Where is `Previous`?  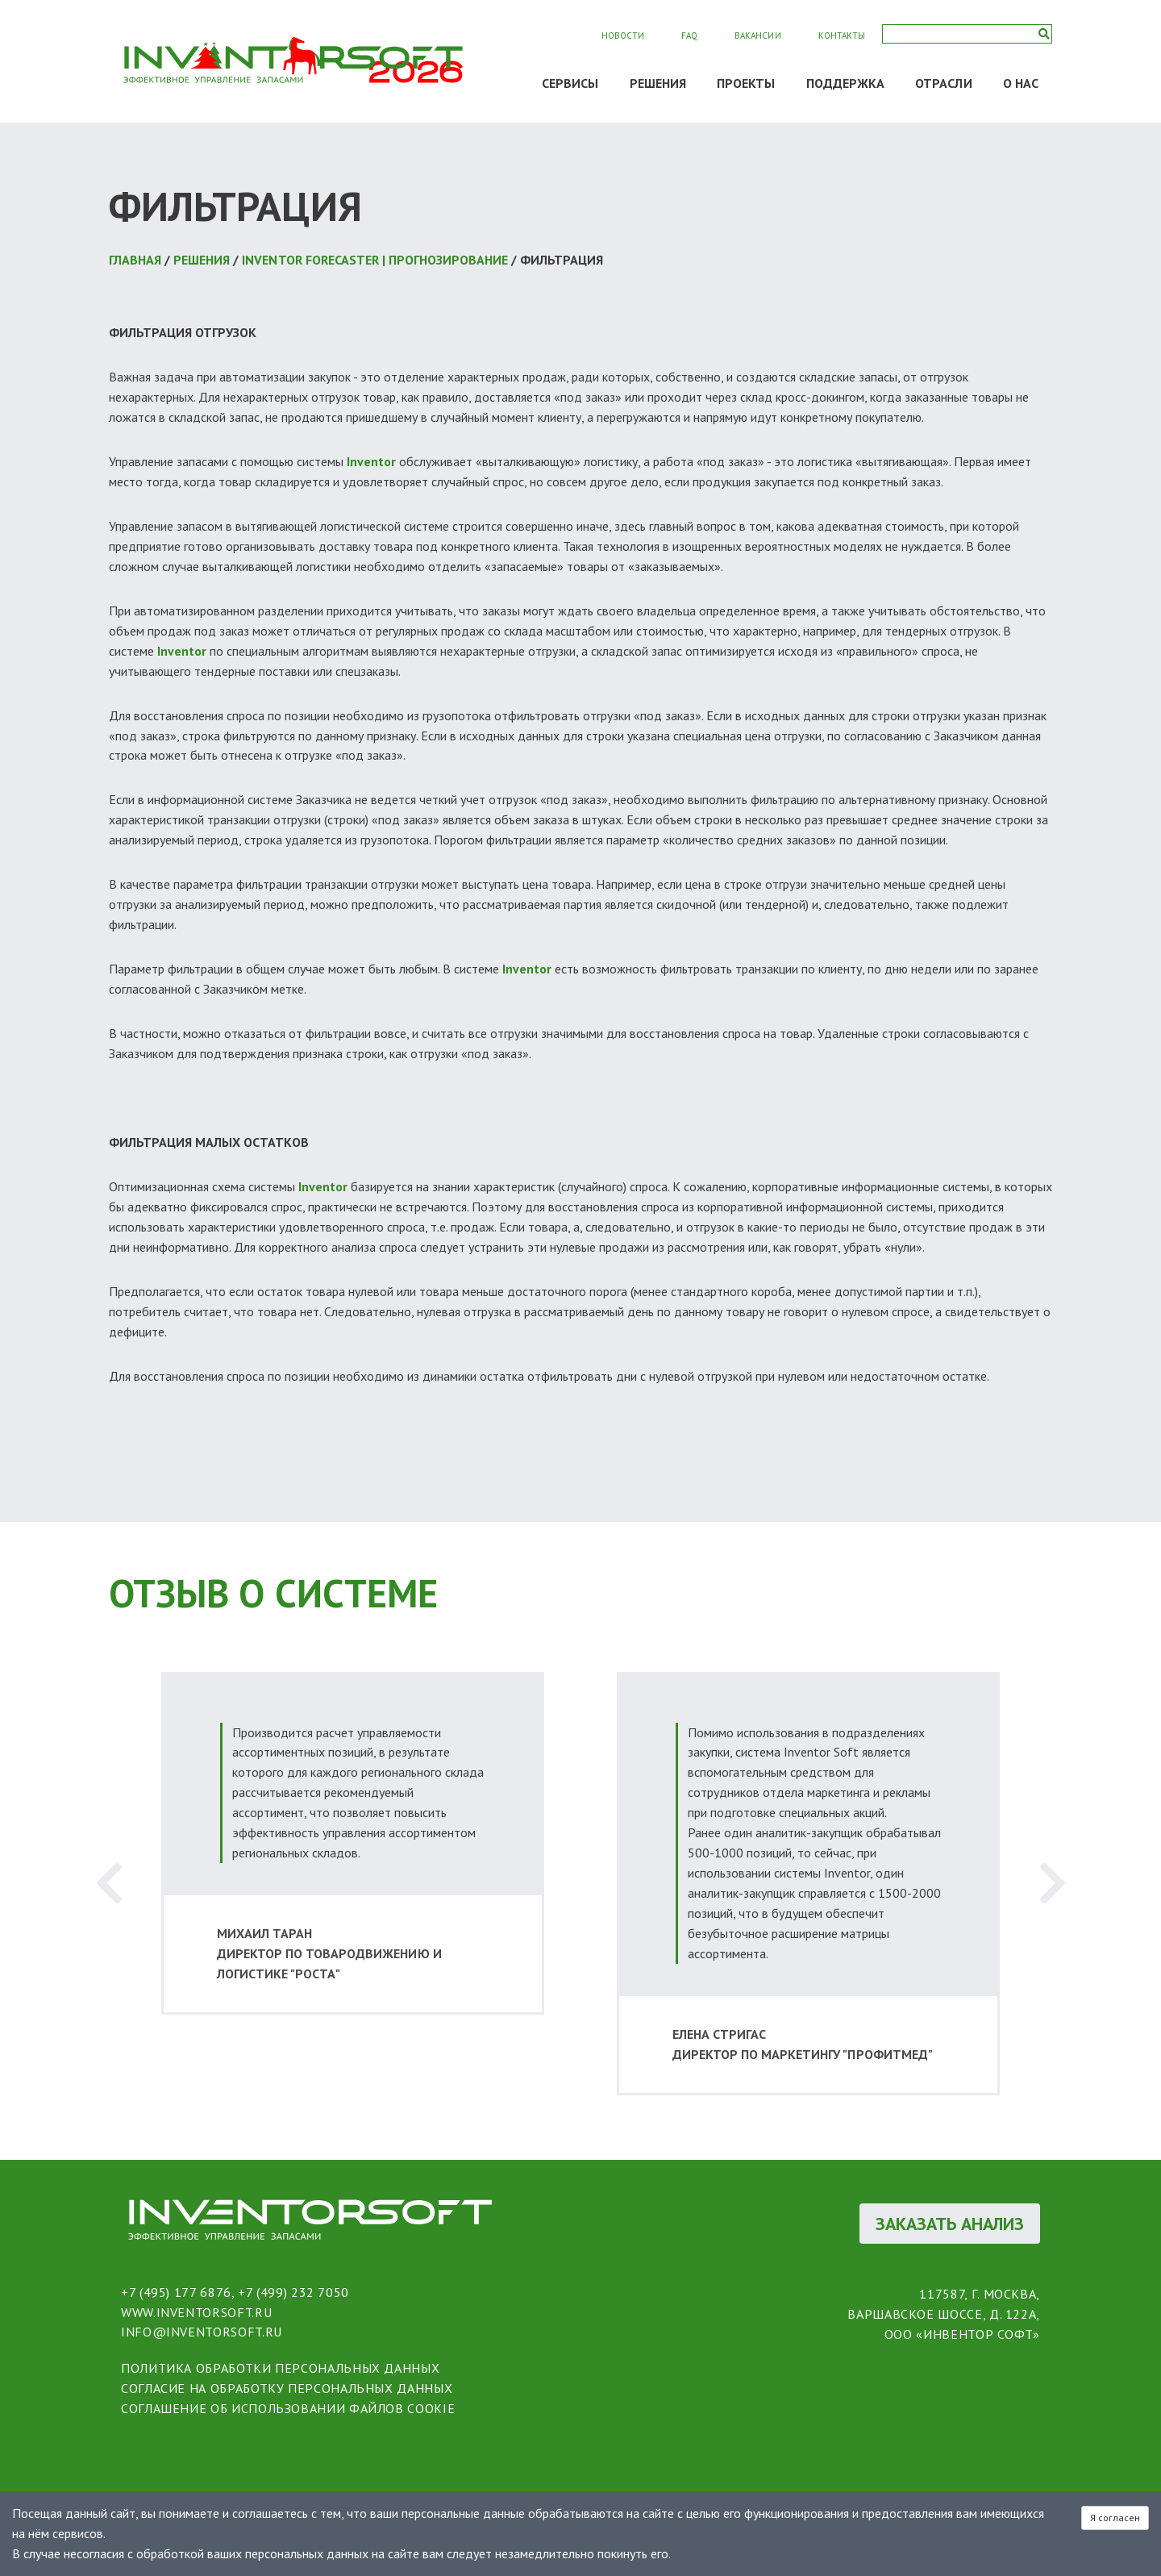
Previous is located at coordinates (109, 1883).